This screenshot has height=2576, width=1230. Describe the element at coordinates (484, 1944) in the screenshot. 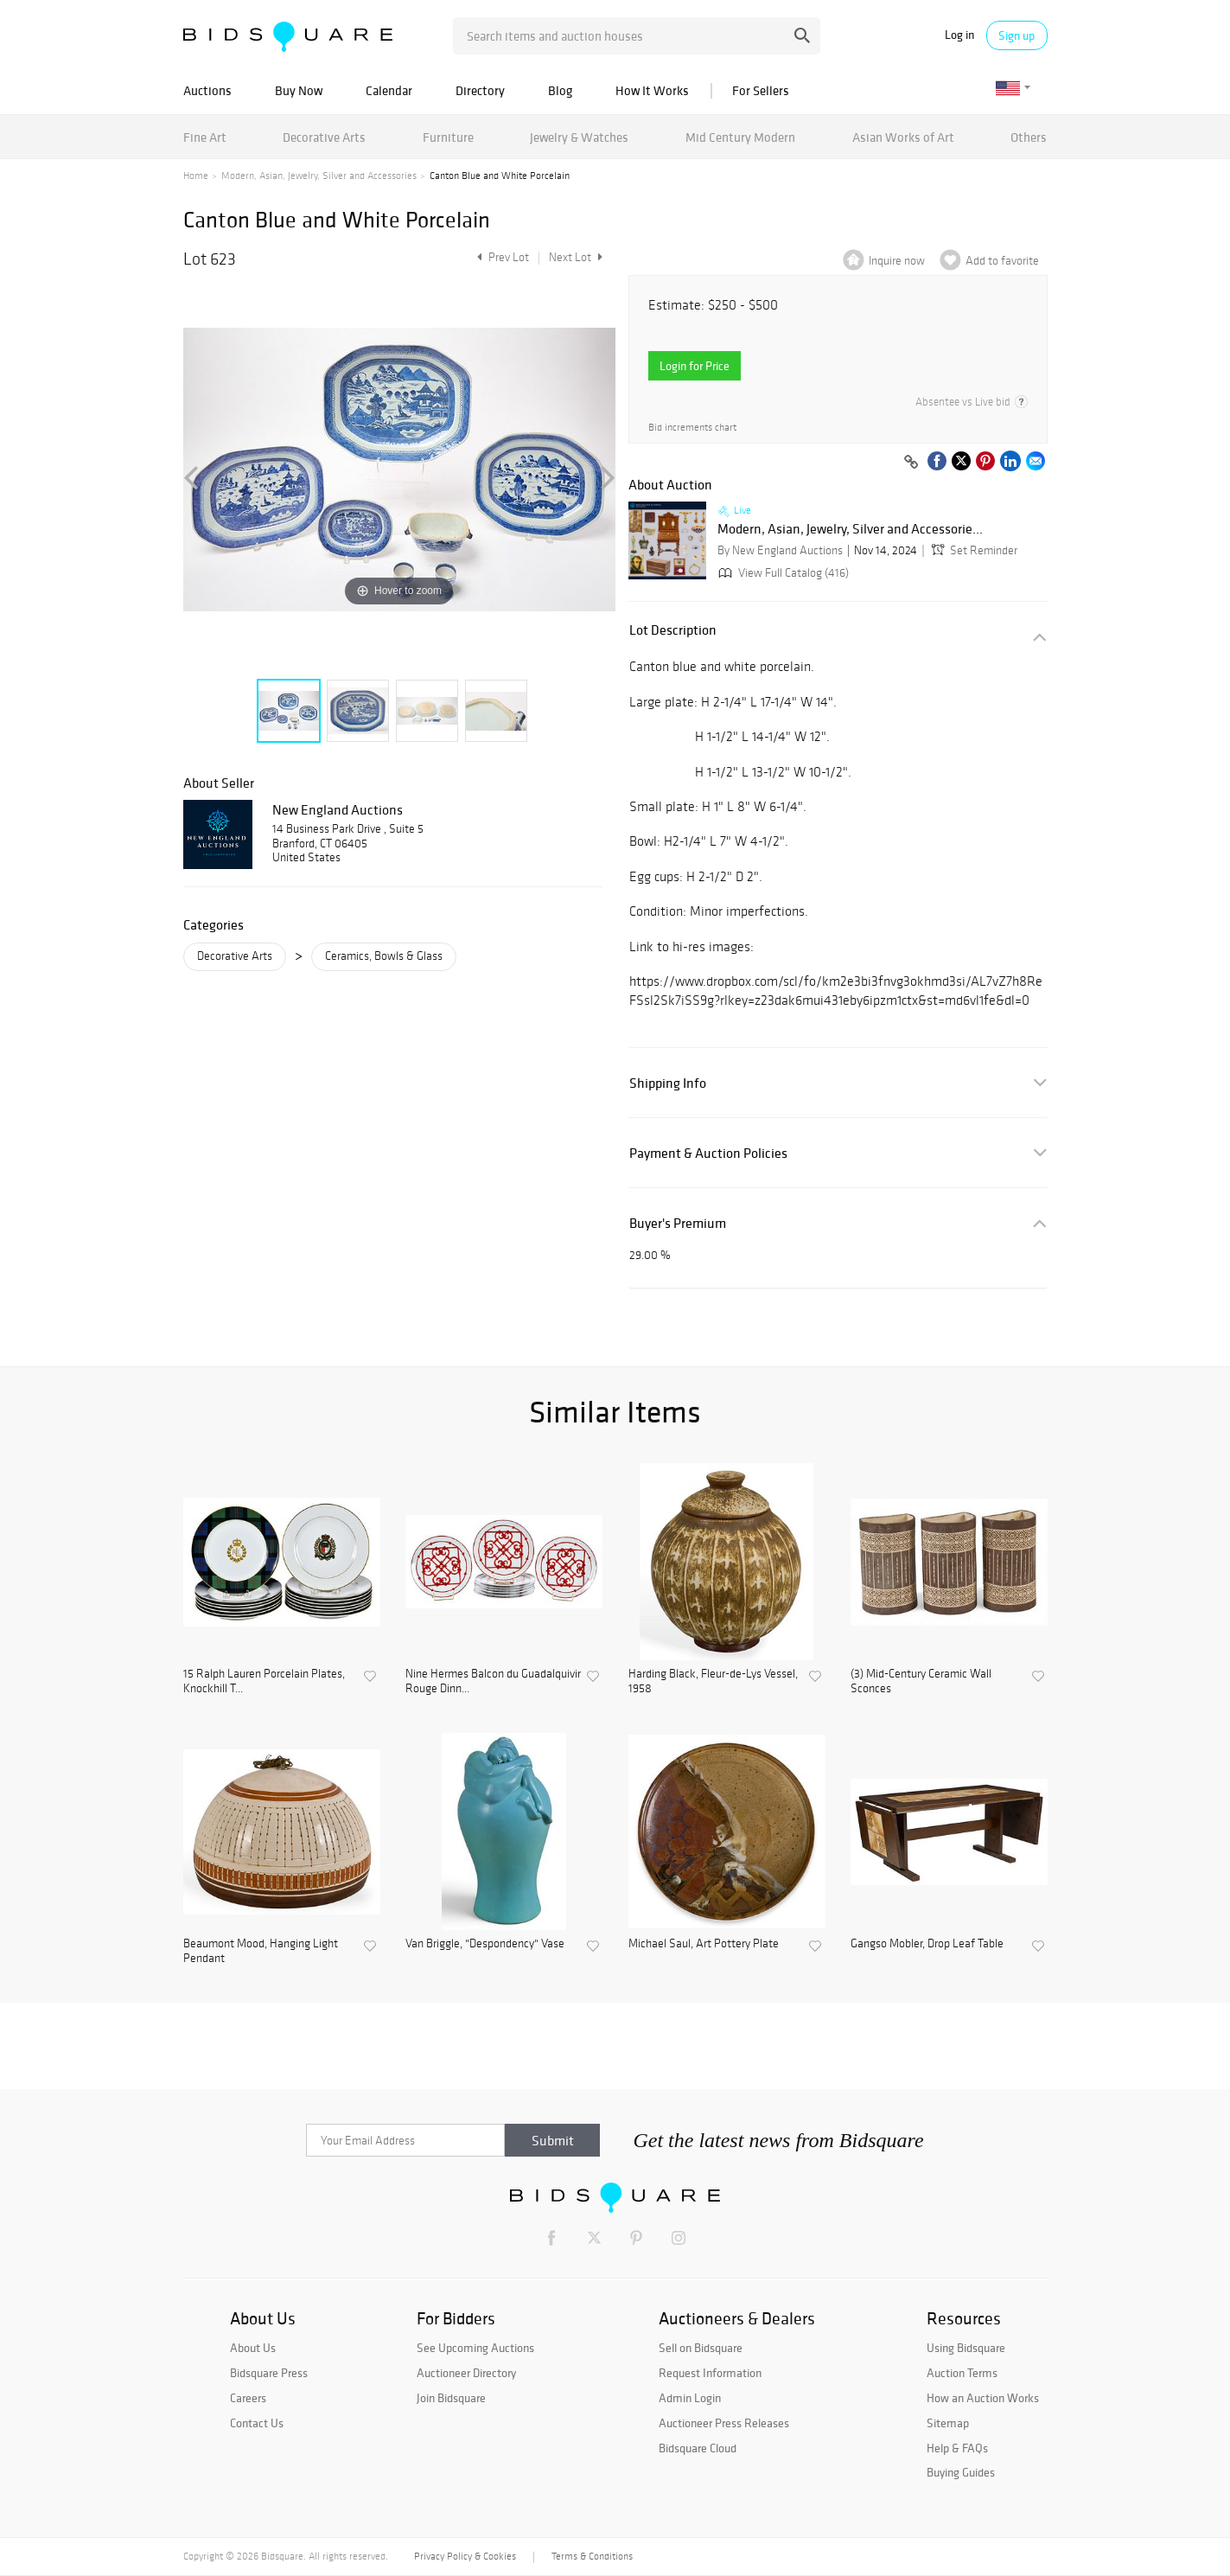

I see `Van Briggle, "Despondency" Vase` at that location.